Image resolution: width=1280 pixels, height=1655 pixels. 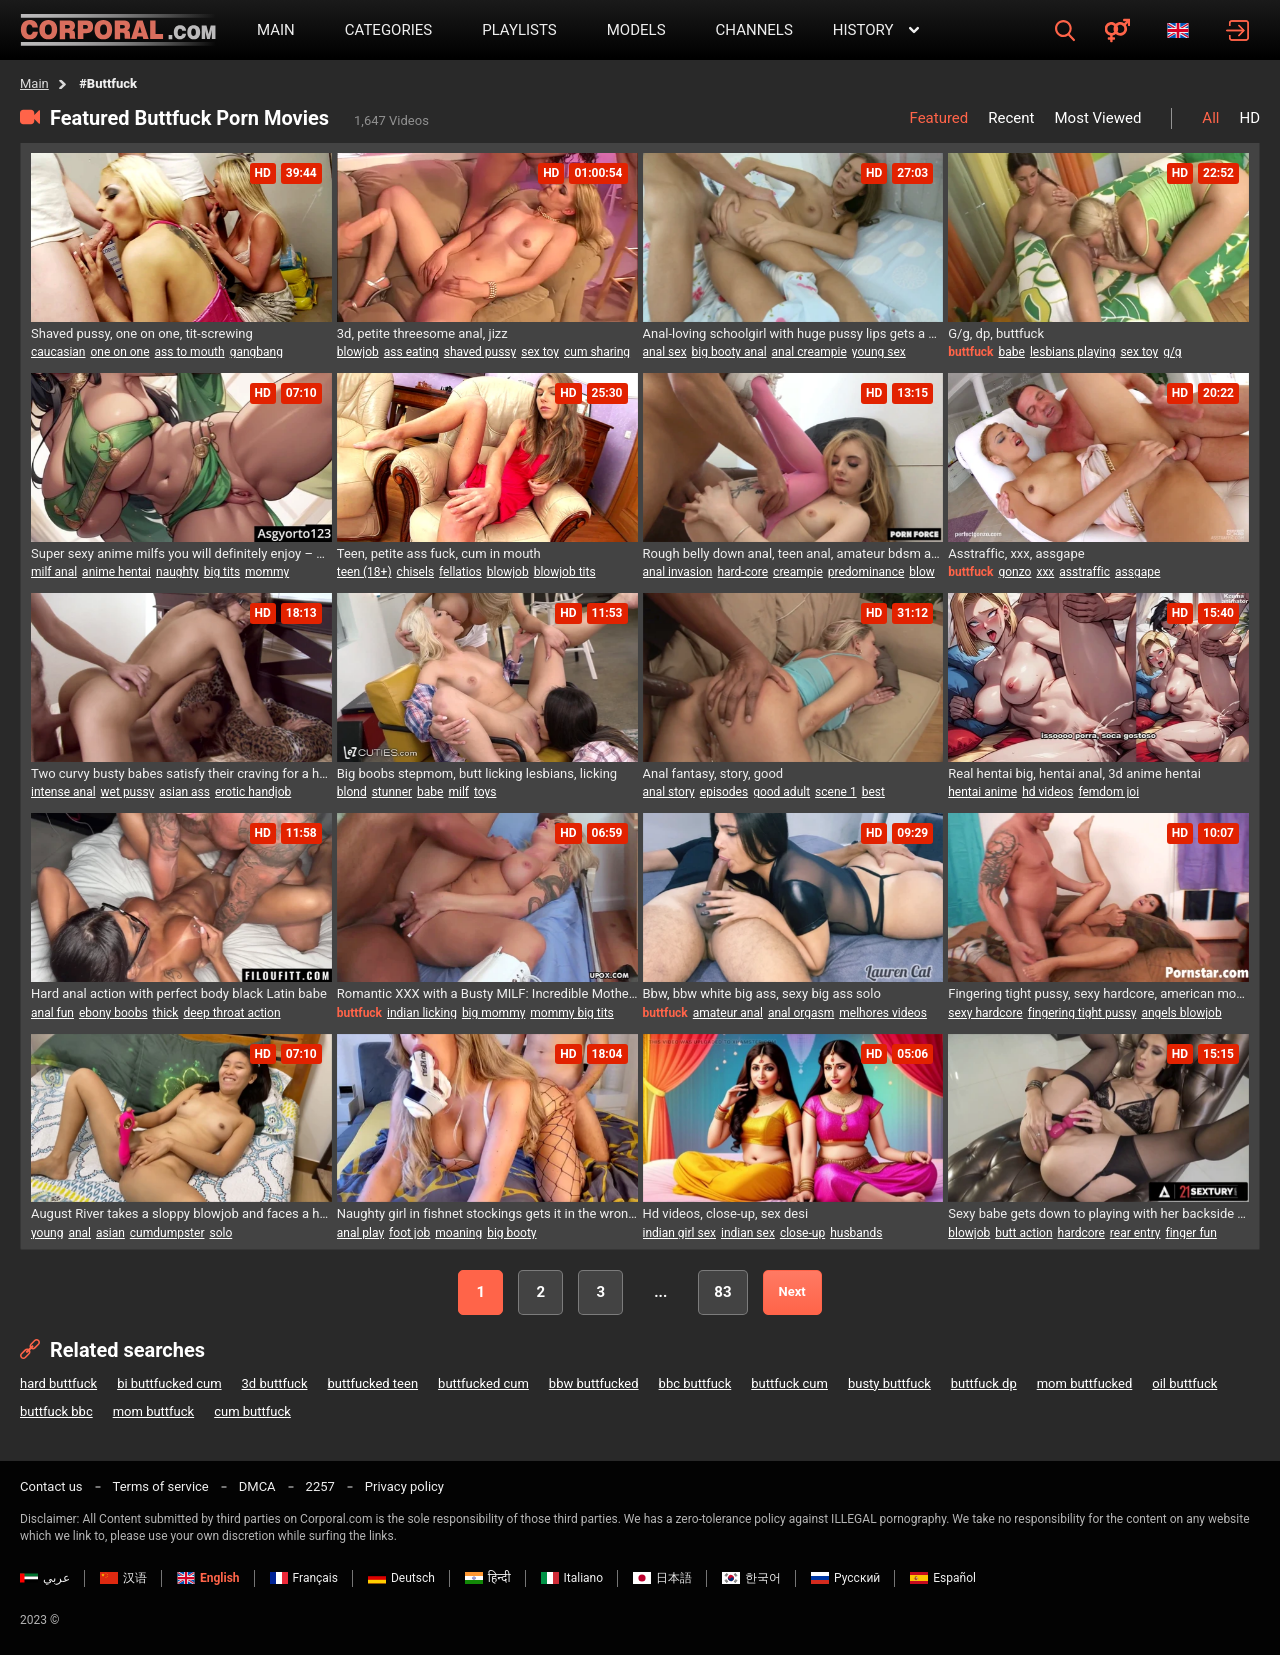 I want to click on babe, so click(x=1012, y=352).